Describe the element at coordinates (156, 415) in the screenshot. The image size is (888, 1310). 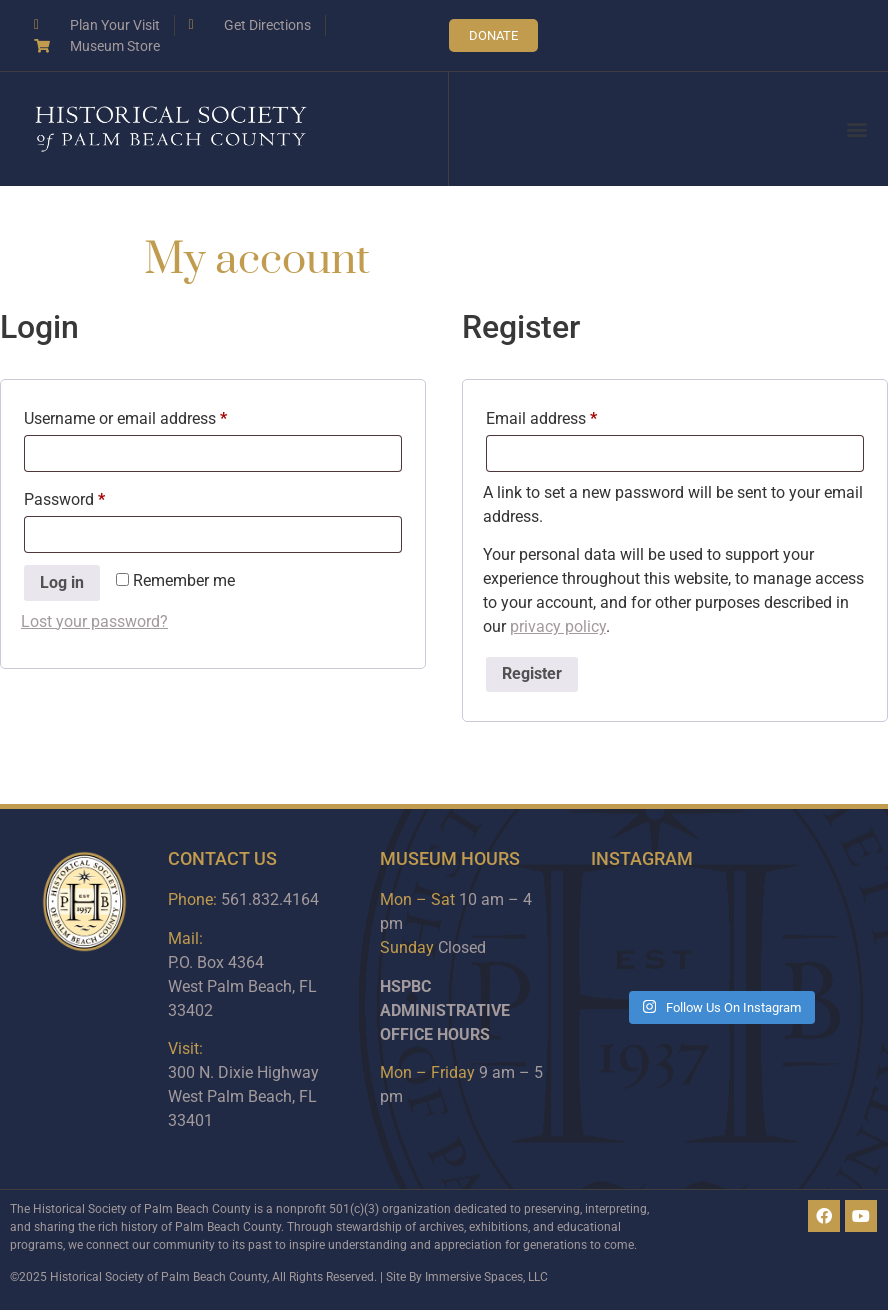
I see `Username or email address` at that location.